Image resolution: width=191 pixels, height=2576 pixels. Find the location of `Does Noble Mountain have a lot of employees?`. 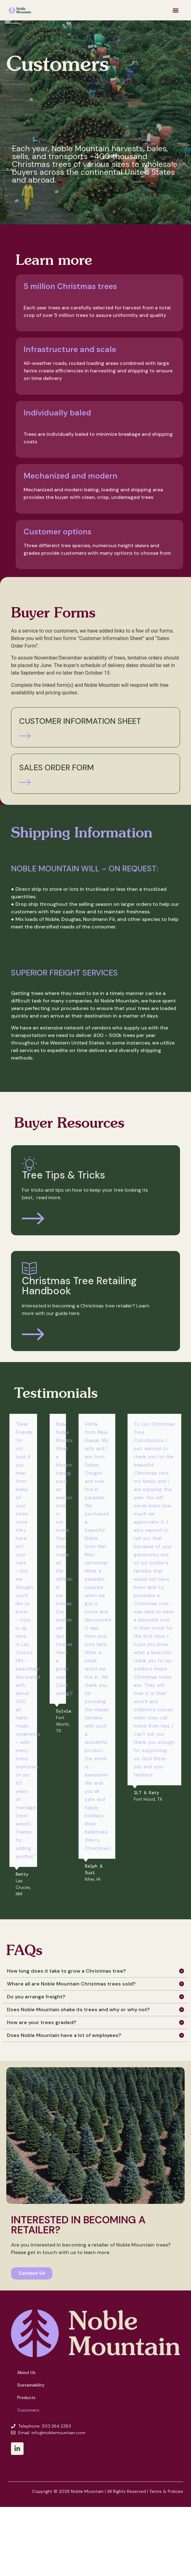

Does Noble Mountain have a lot of employees? is located at coordinates (64, 2035).